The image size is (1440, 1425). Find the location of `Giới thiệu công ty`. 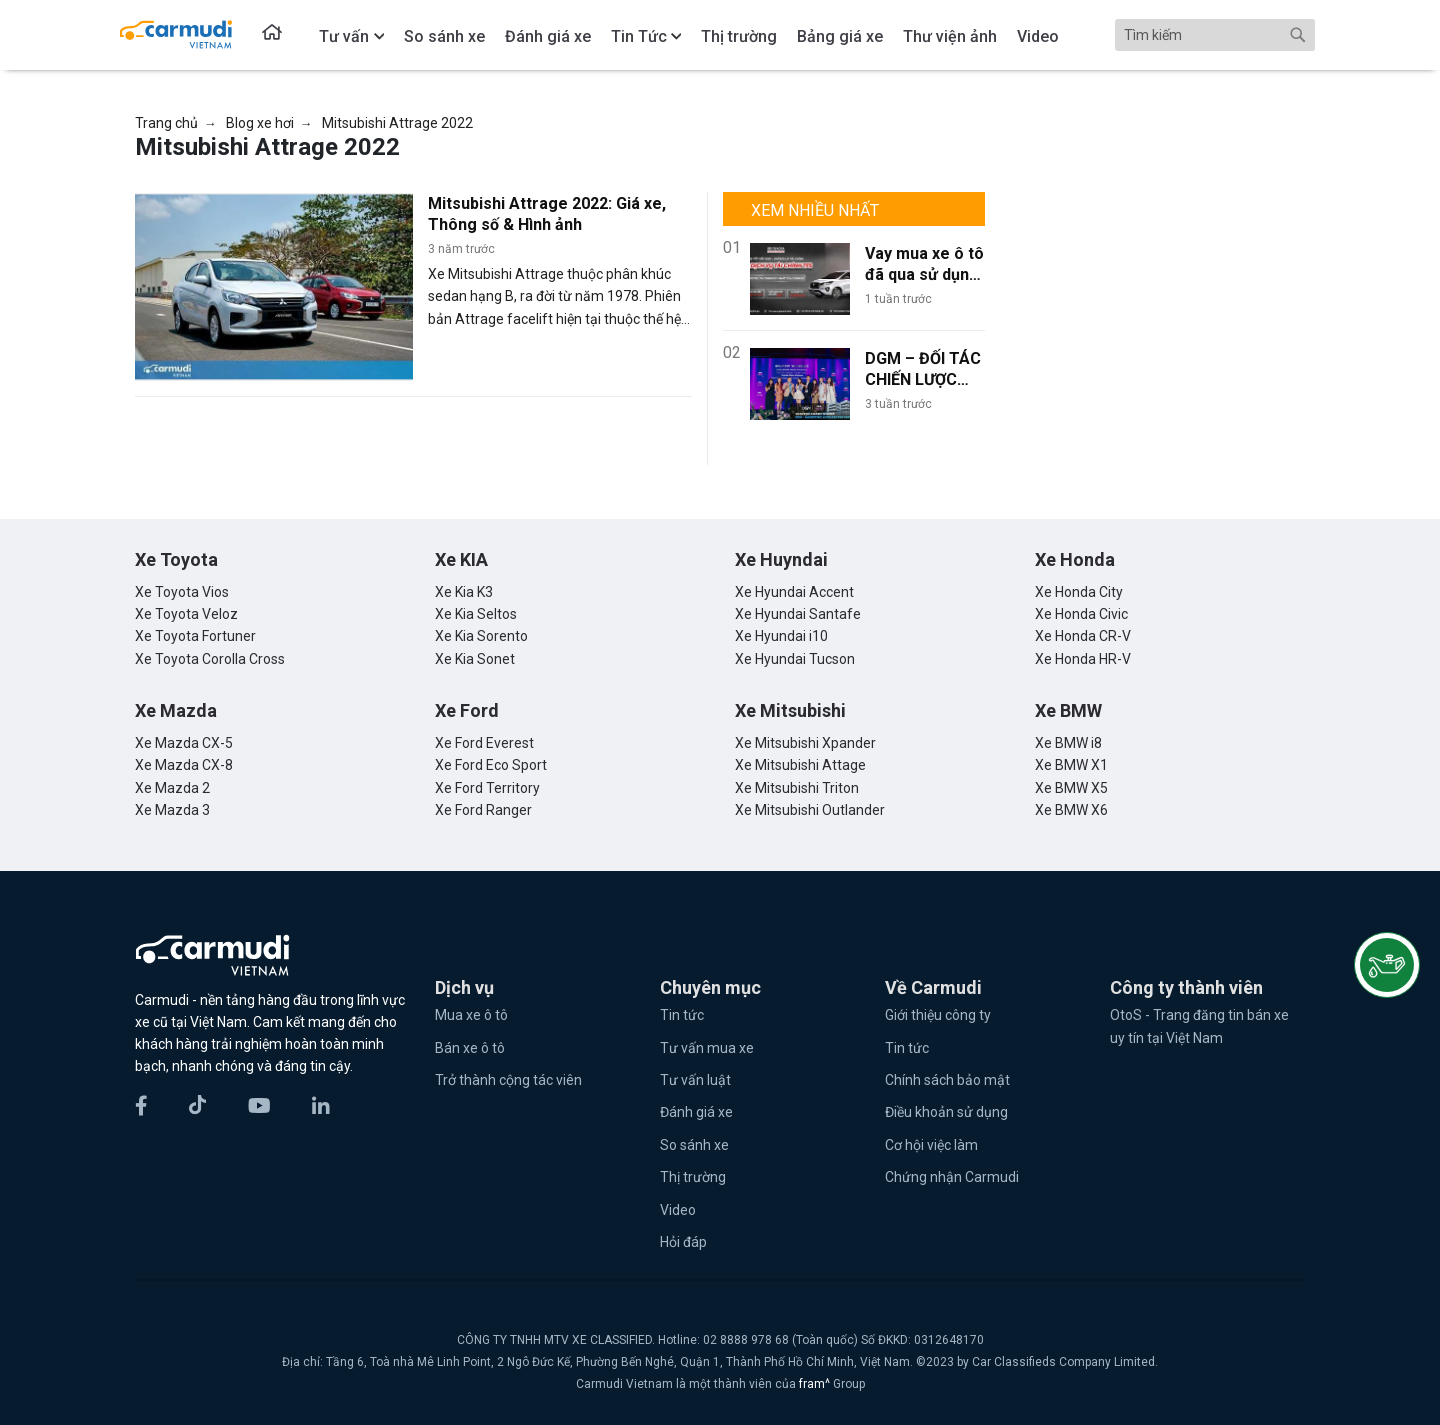

Giới thiệu công ty is located at coordinates (938, 1015).